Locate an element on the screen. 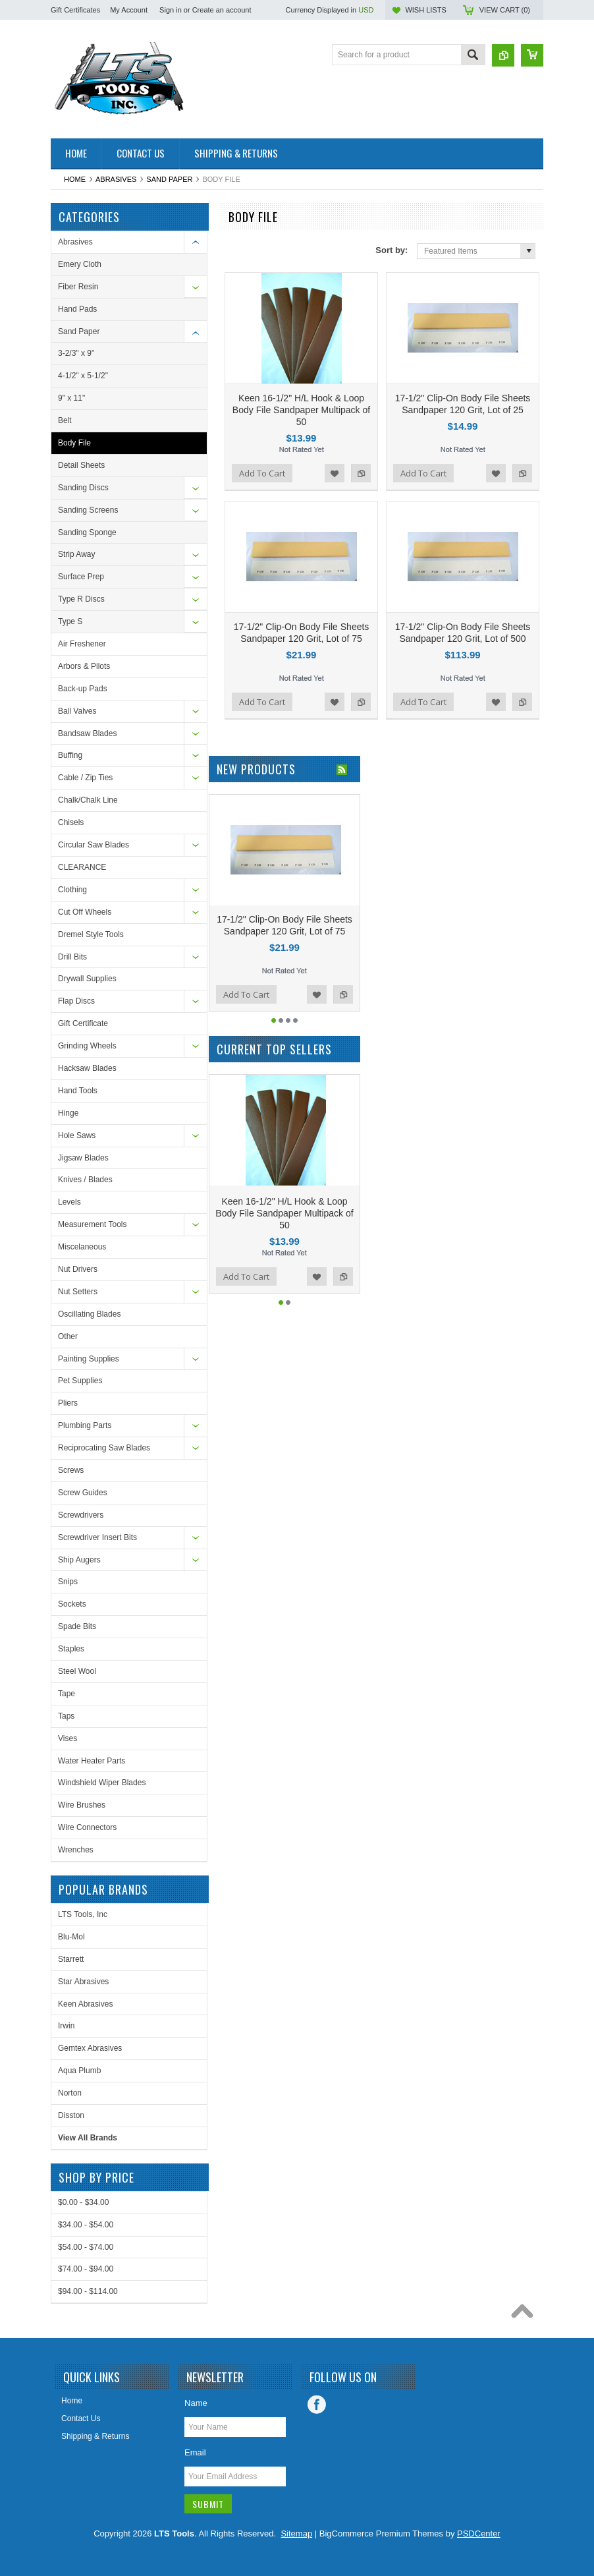 This screenshot has width=594, height=2576. PSDCenter is located at coordinates (478, 2533).